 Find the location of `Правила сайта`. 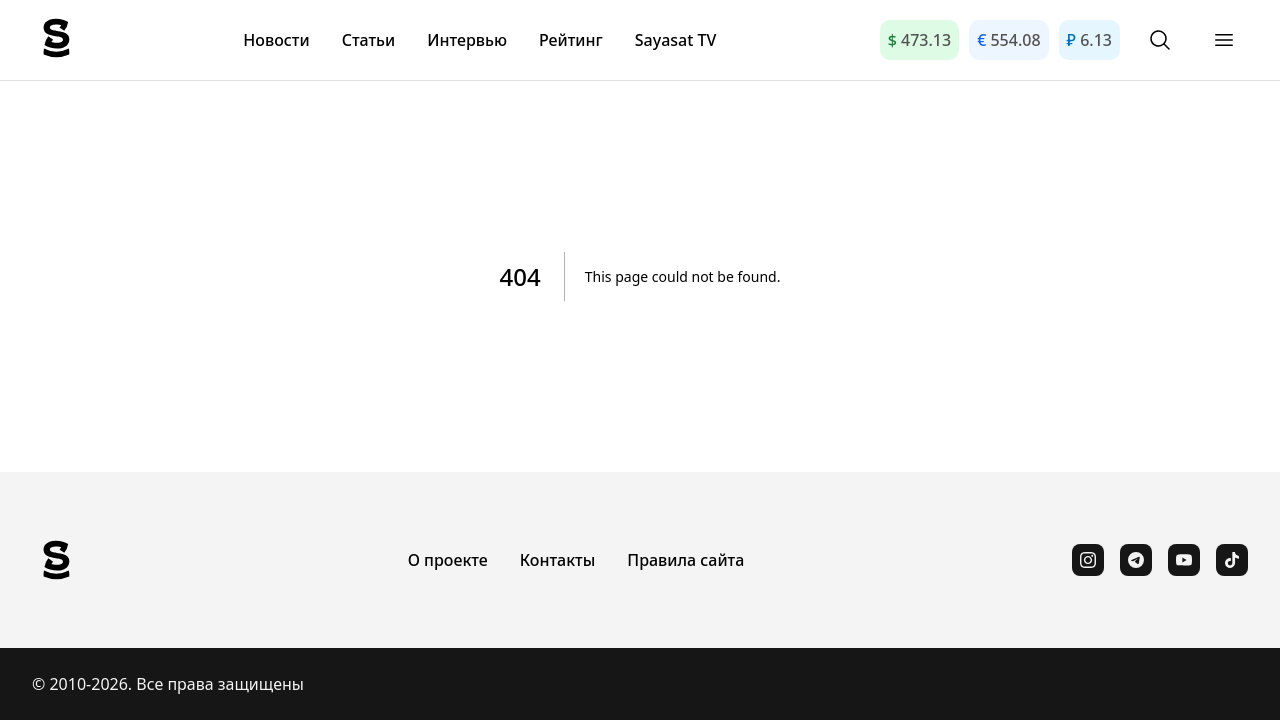

Правила сайта is located at coordinates (685, 560).